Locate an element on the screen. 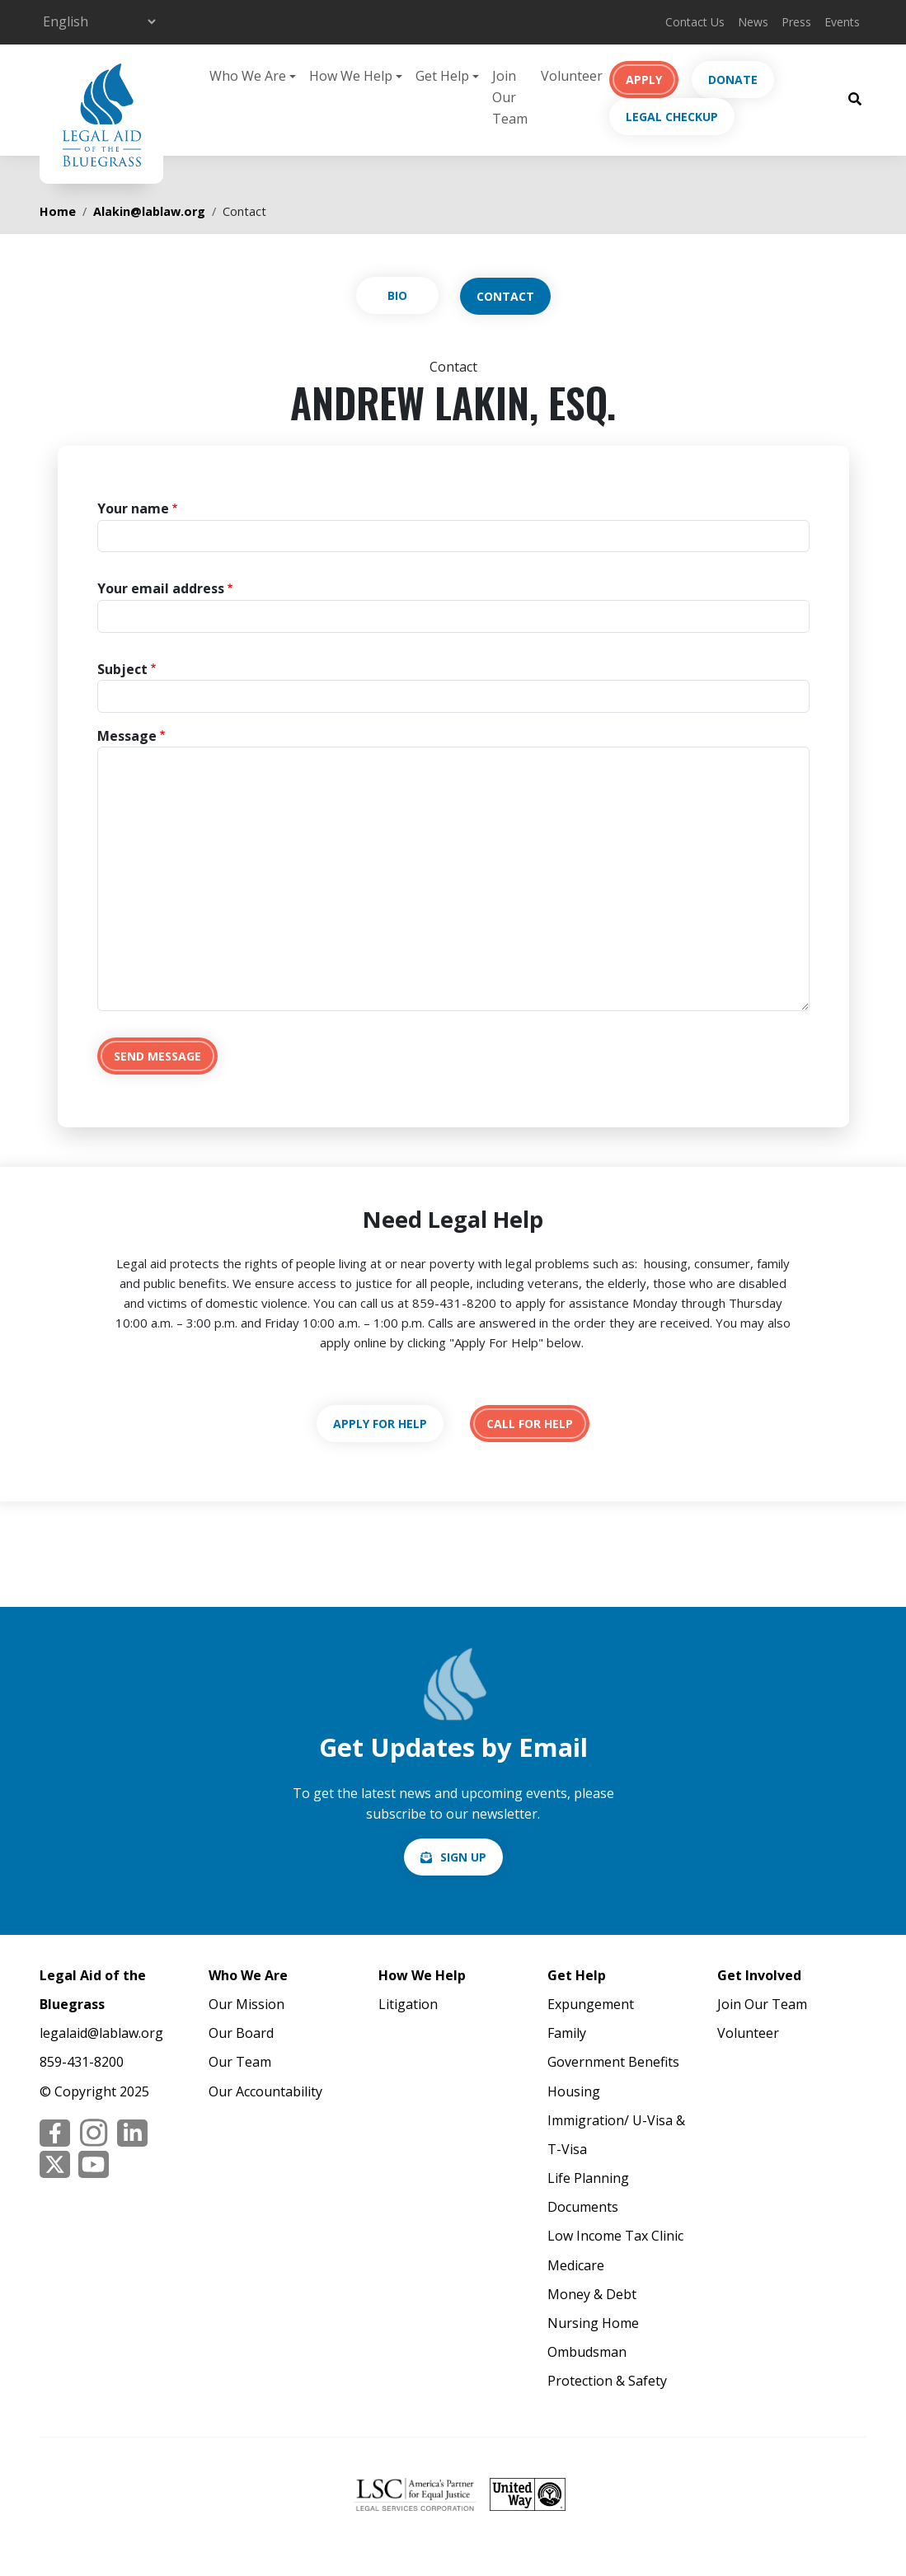  Your email address is located at coordinates (160, 588).